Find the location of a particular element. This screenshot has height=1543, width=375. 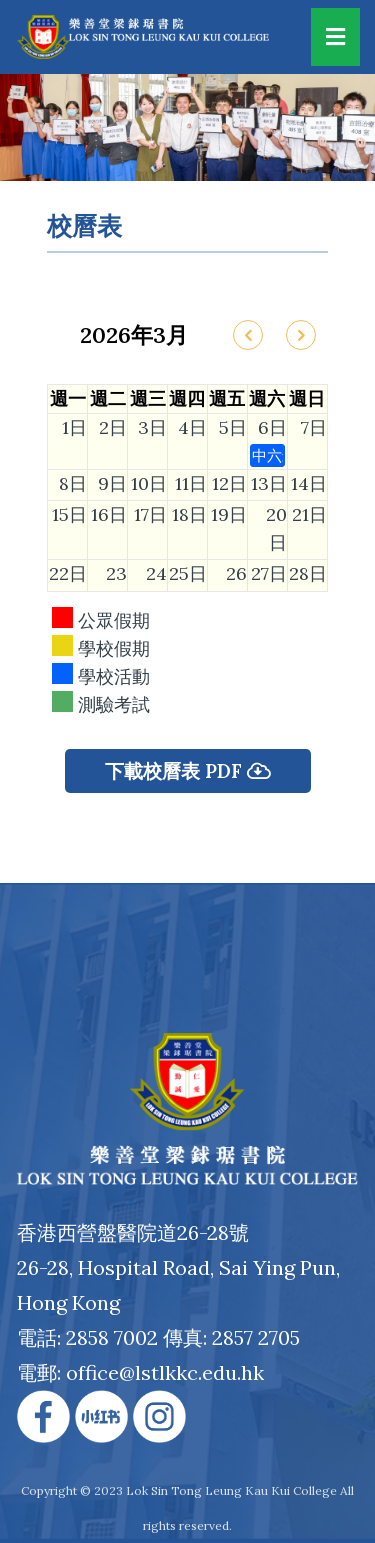

下載校曆表 PDF is located at coordinates (188, 771).